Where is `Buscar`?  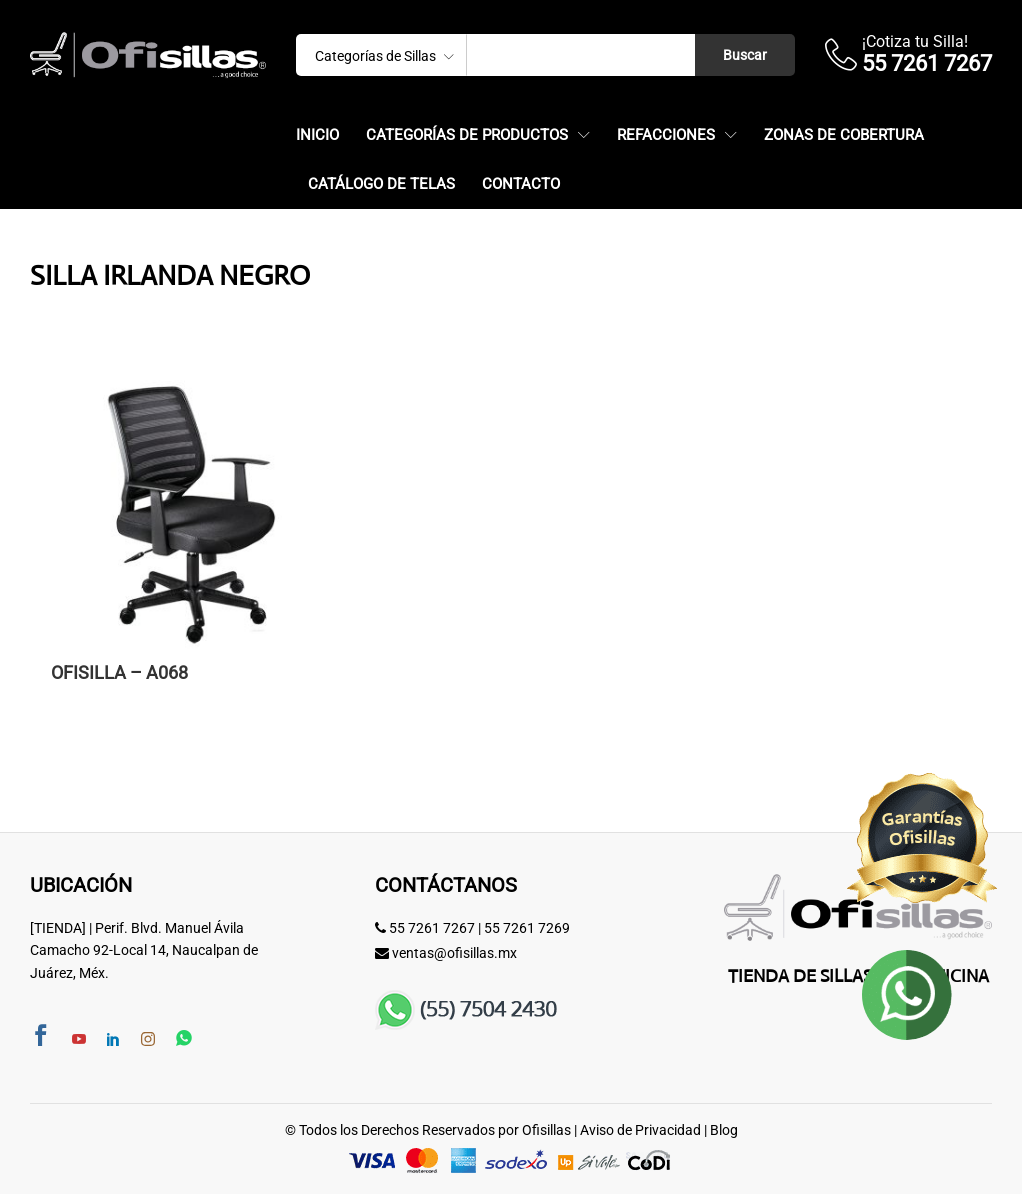
Buscar is located at coordinates (745, 55).